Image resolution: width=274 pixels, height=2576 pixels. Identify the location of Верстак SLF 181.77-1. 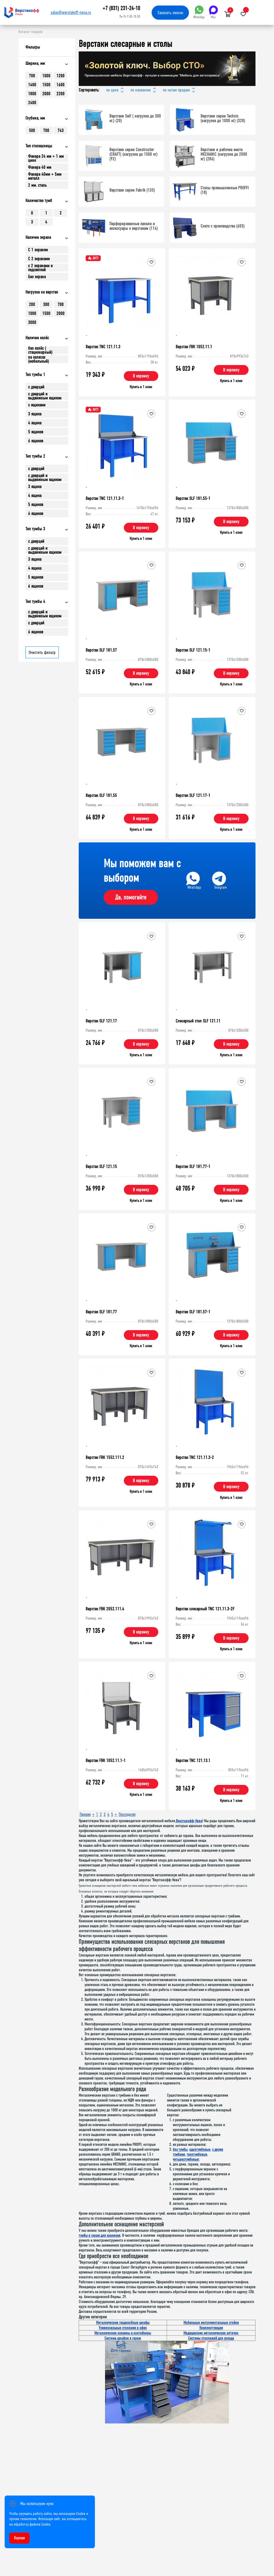
(193, 1166).